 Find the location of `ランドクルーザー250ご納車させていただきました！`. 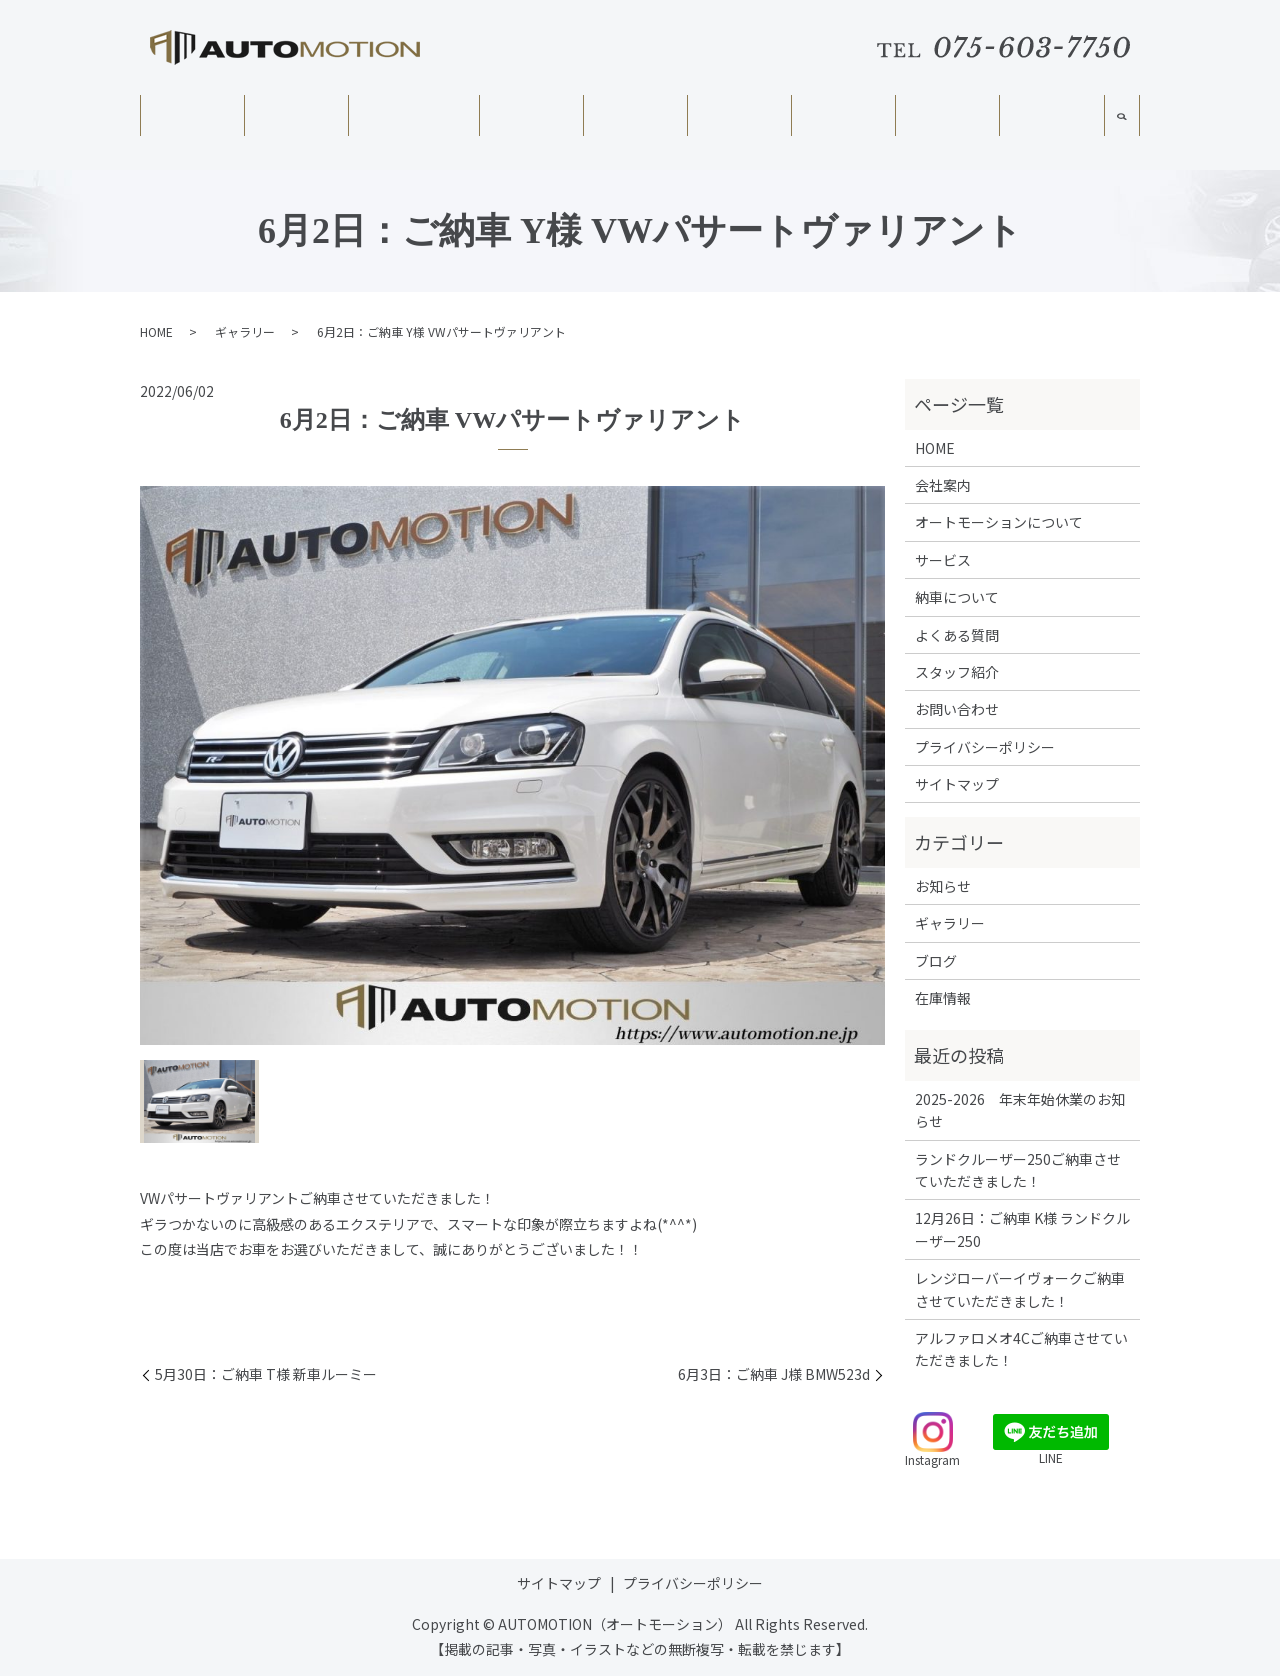

ランドクルーザー250ご納車させていただきました！ is located at coordinates (1018, 1170).